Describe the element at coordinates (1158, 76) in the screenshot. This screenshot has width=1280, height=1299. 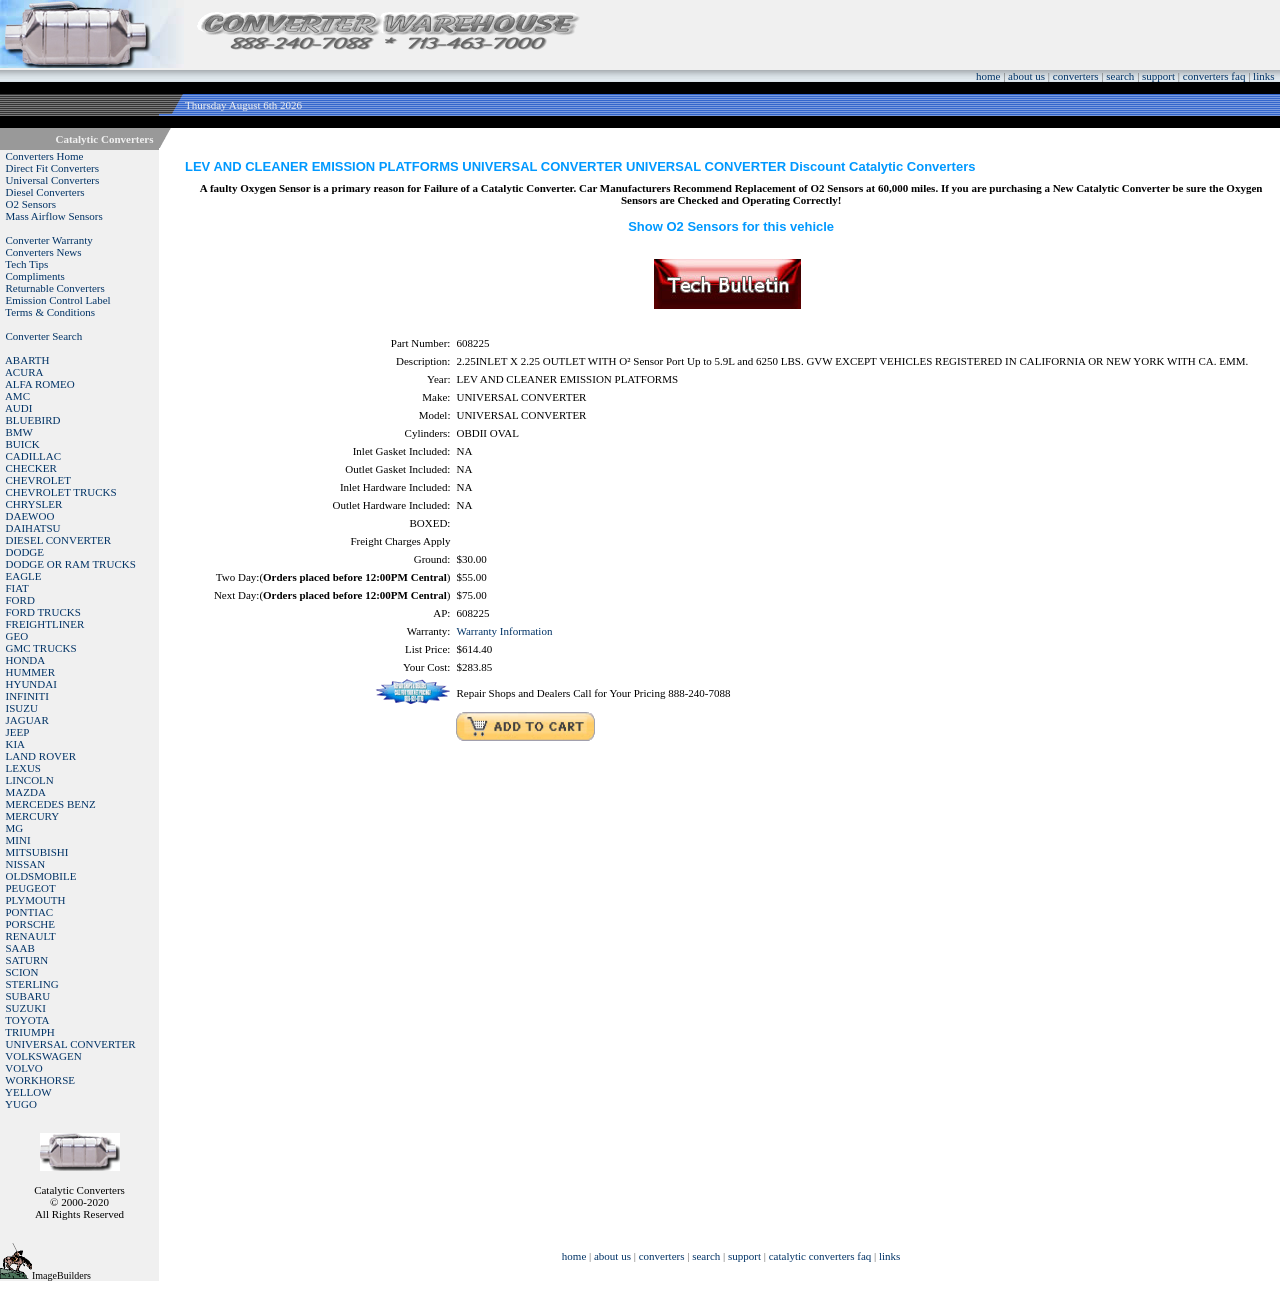
I see `support` at that location.